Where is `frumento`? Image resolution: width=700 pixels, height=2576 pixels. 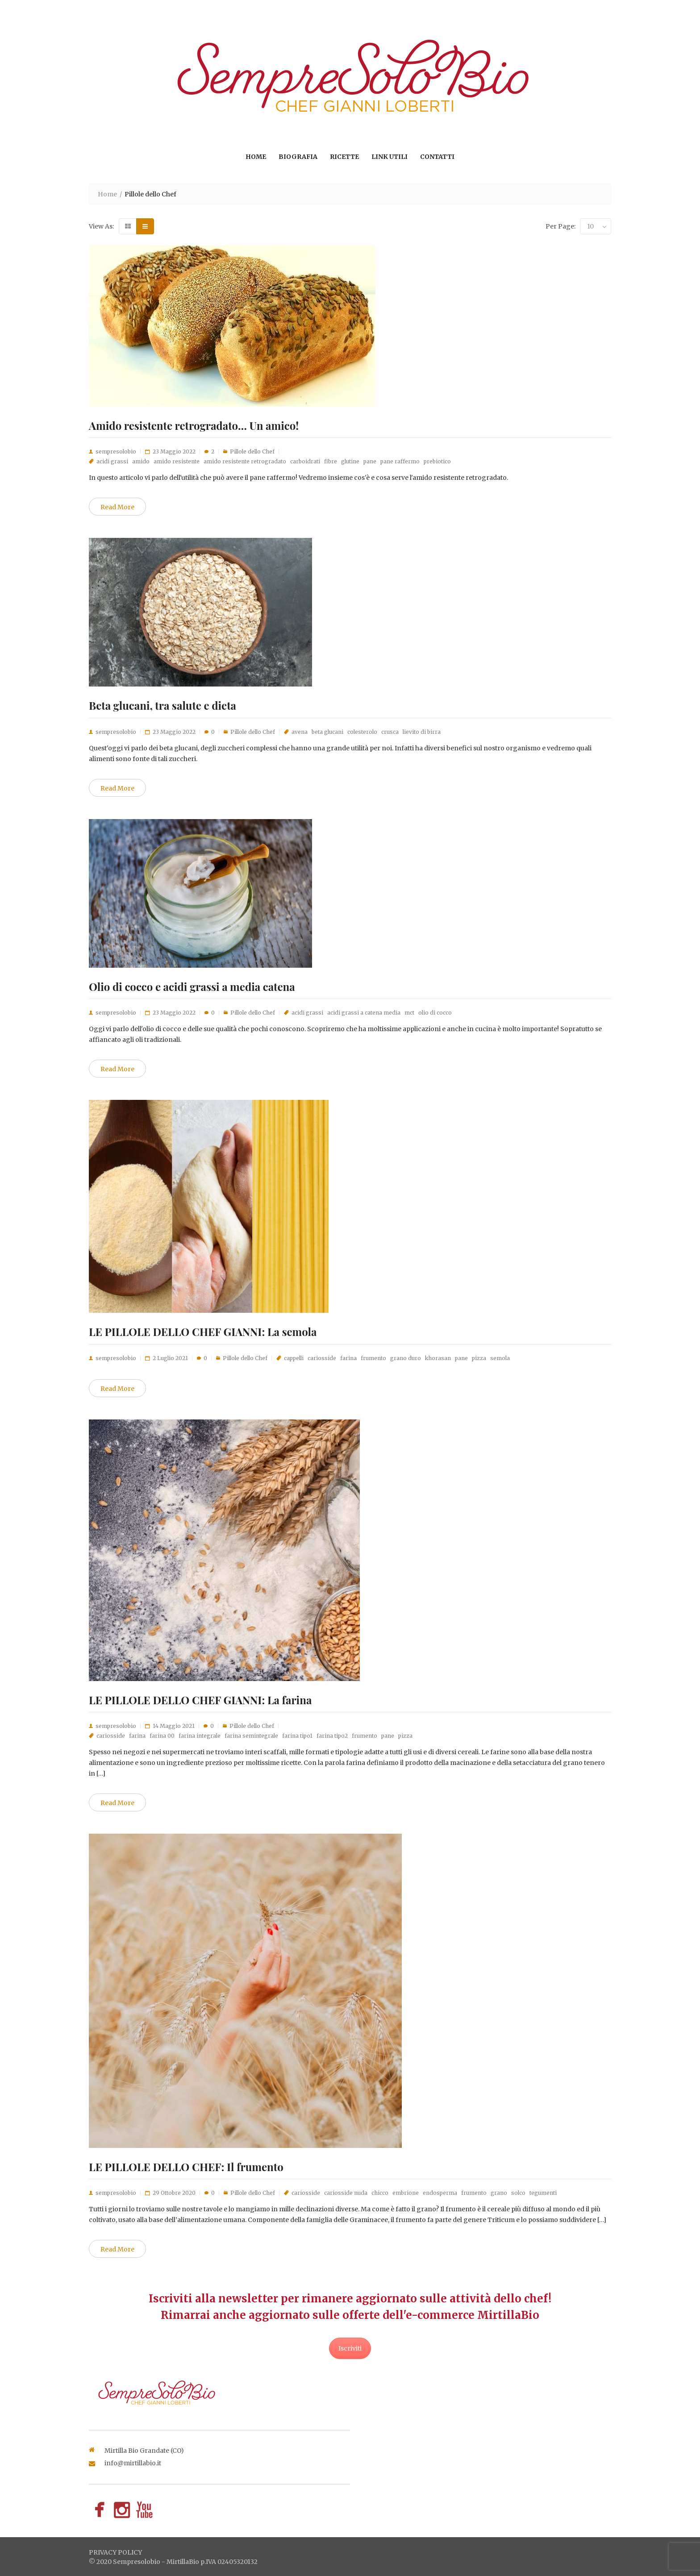
frumento is located at coordinates (373, 1358).